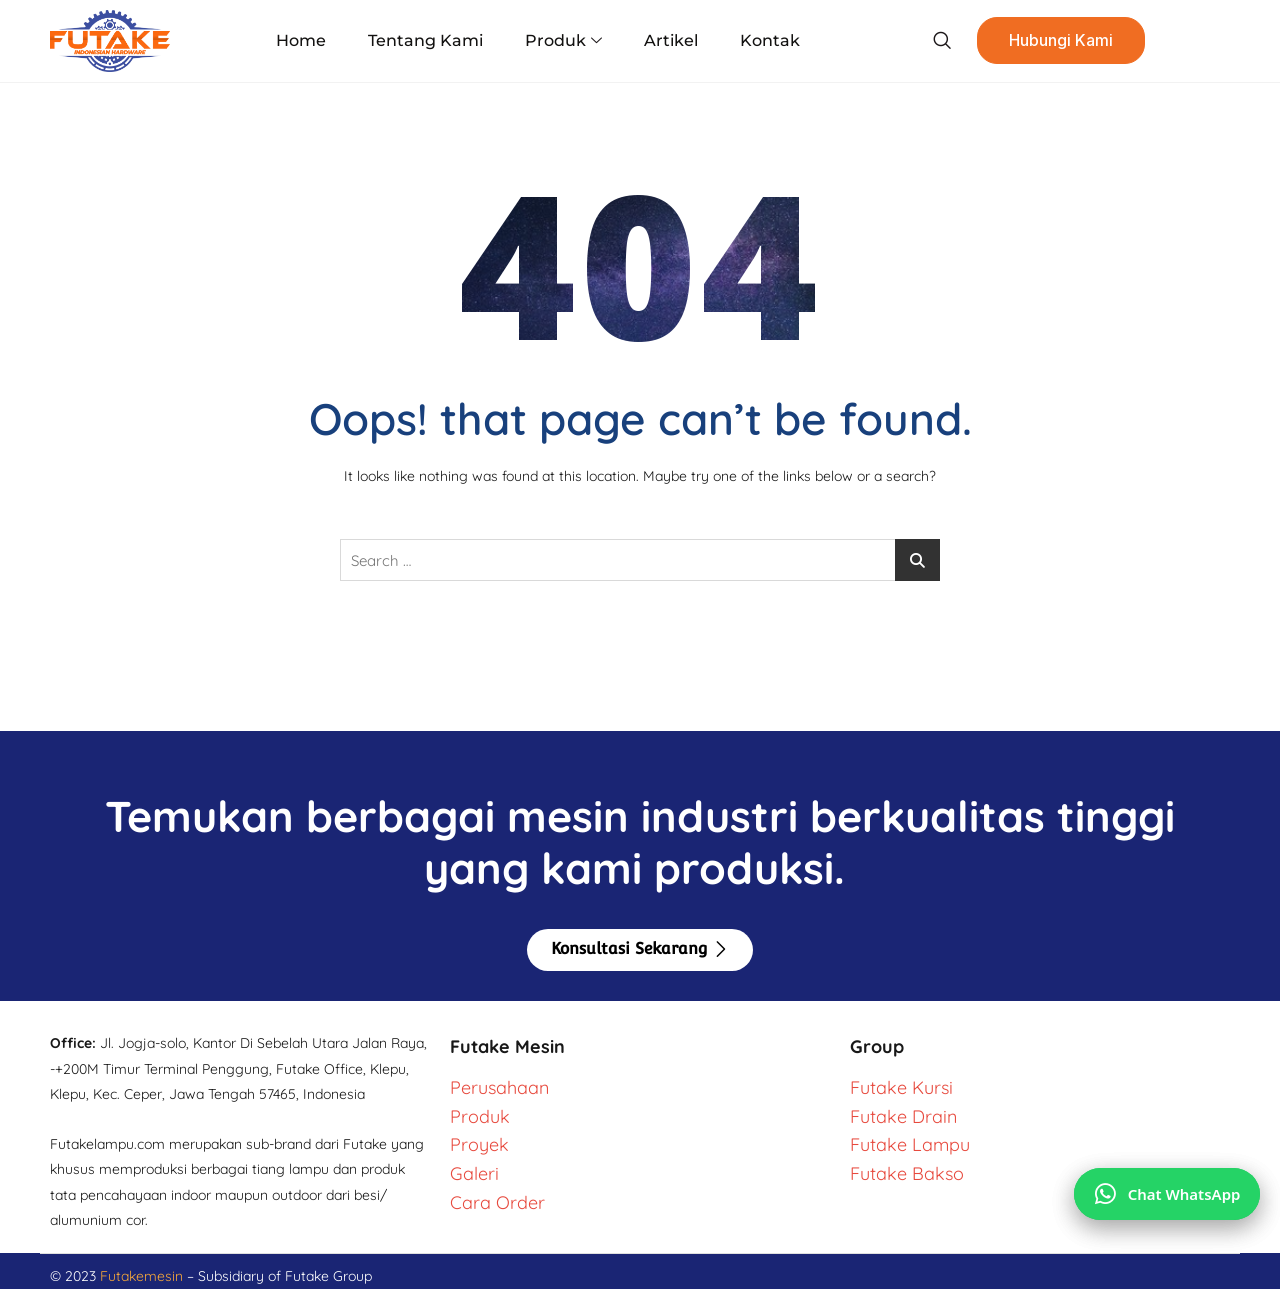 This screenshot has height=1289, width=1280. What do you see at coordinates (563, 41) in the screenshot?
I see `Produk` at bounding box center [563, 41].